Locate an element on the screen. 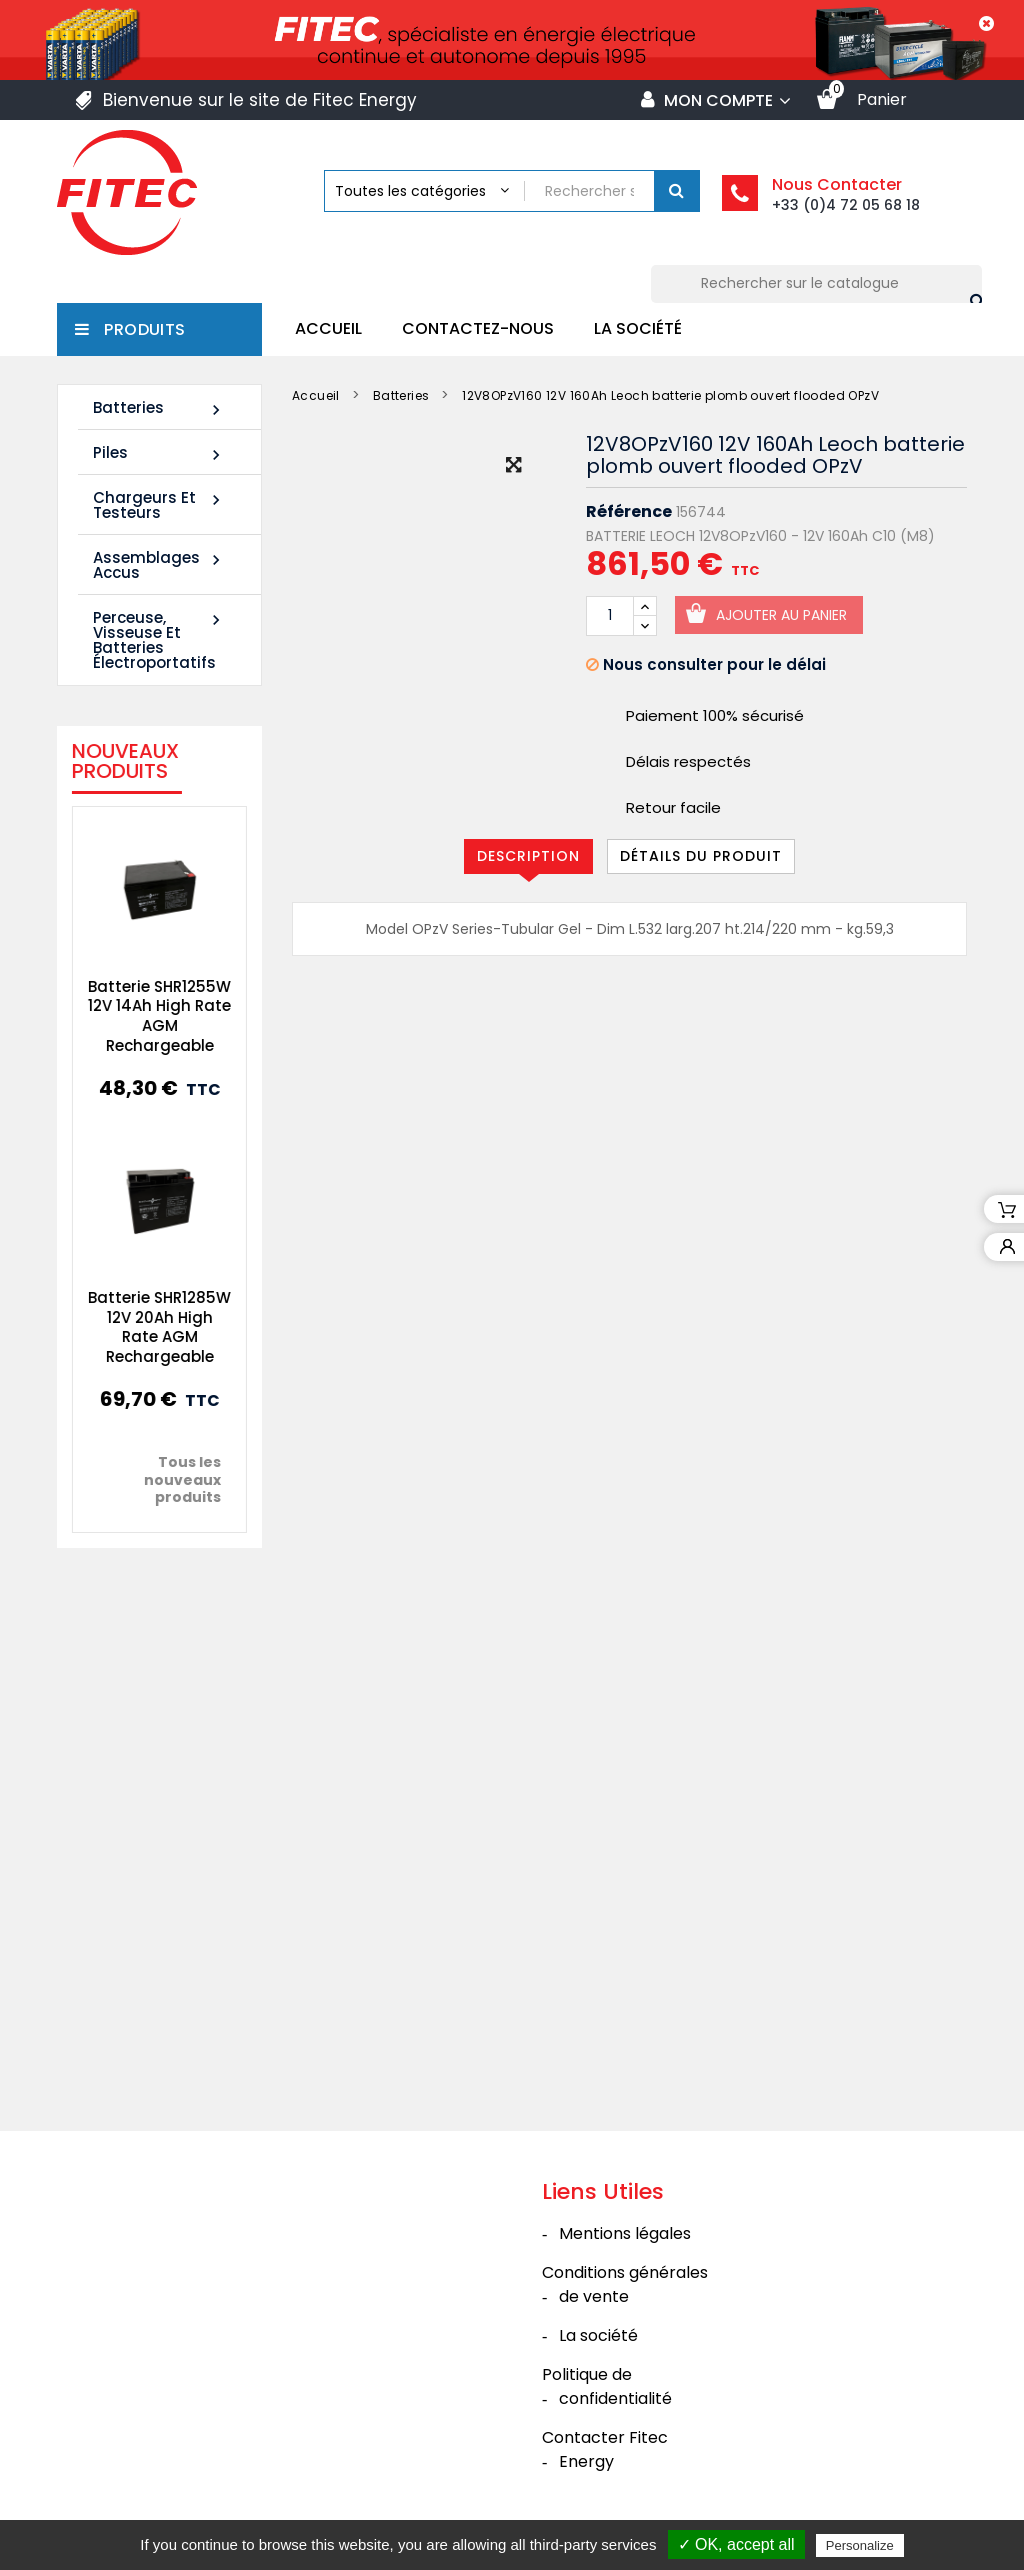  Perceuse, Visseuse et Batteries électroportatifs is located at coordinates (159, 640).